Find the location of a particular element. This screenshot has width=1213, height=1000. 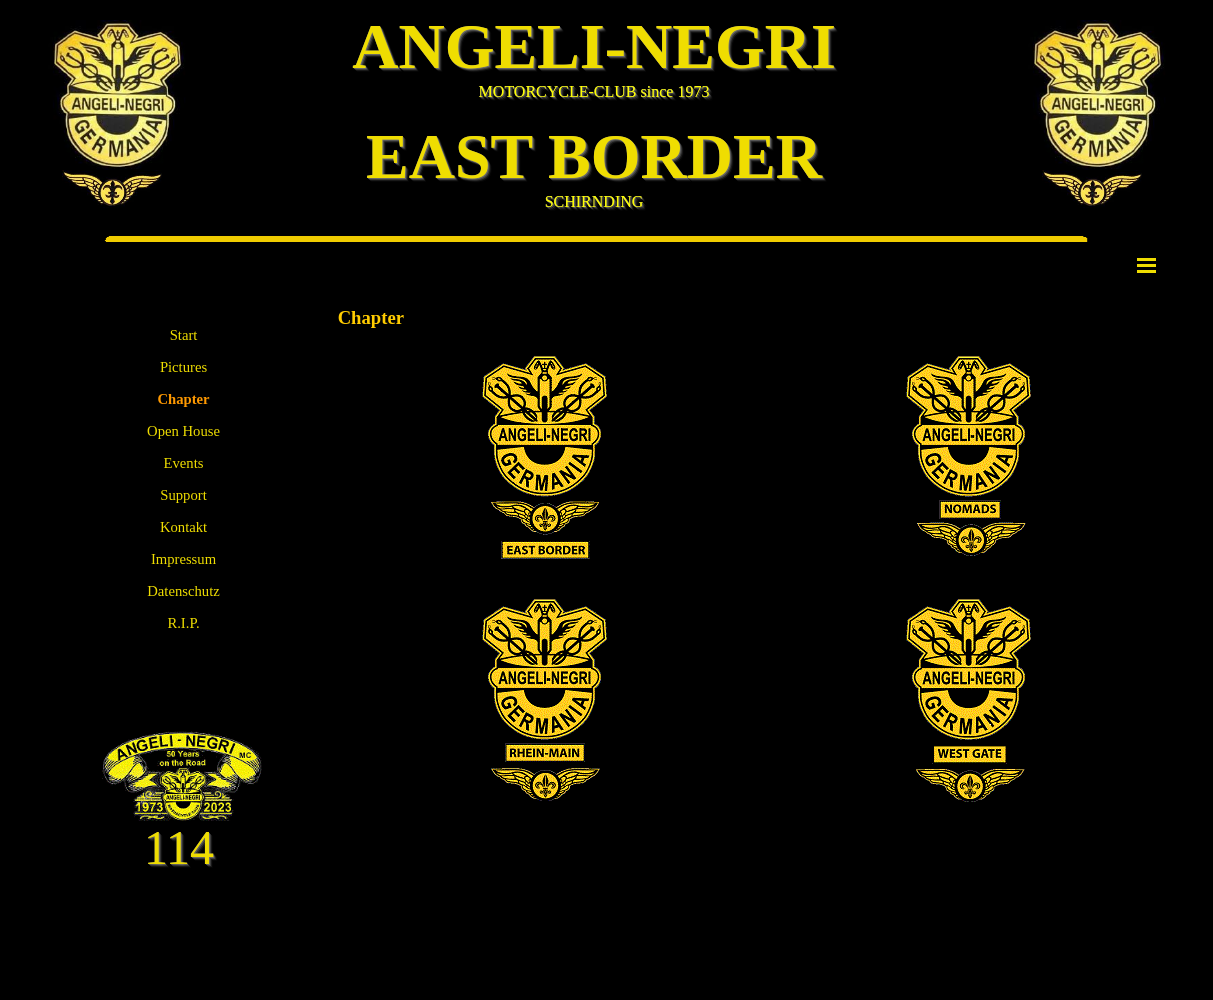

Chapter is located at coordinates (183, 399).